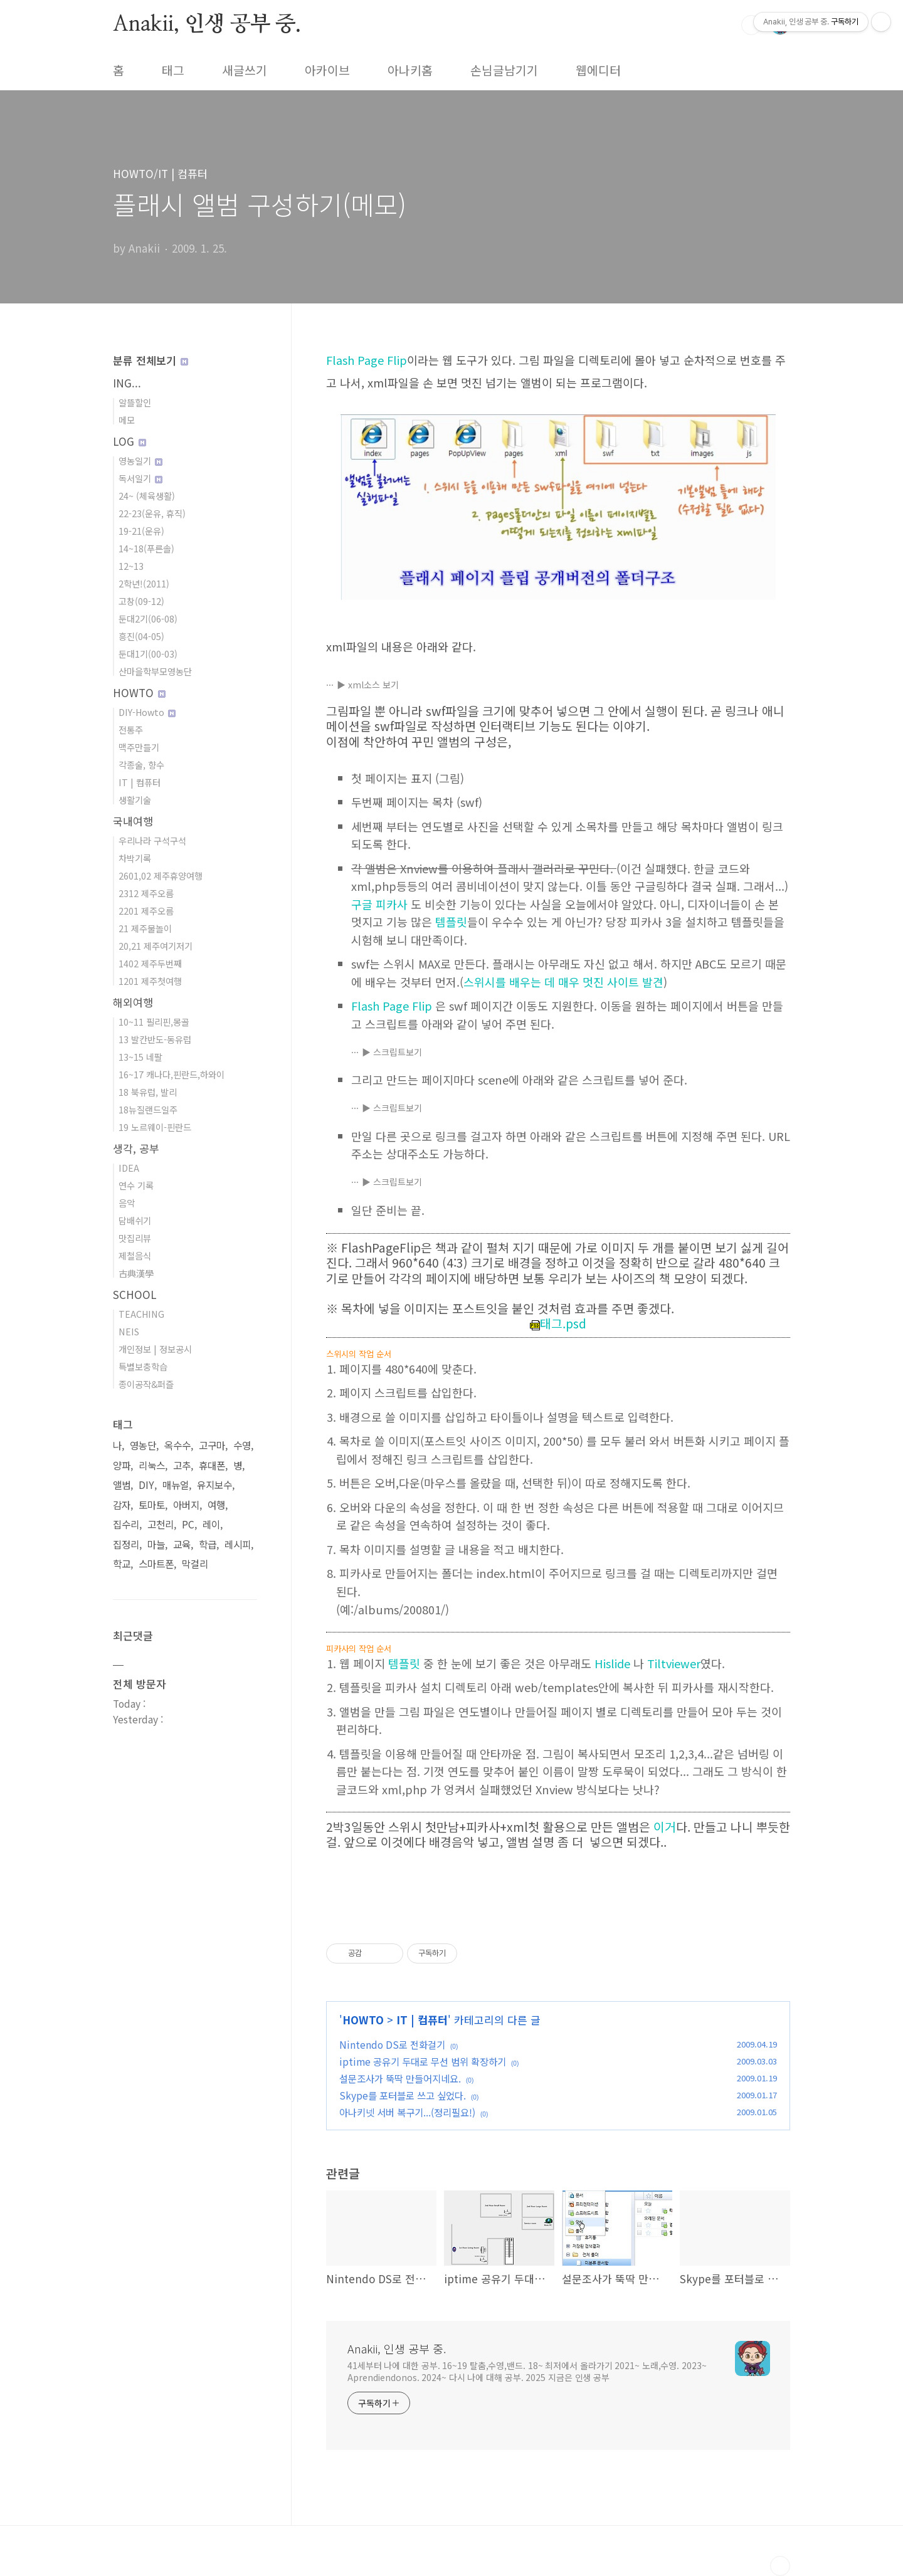 The height and width of the screenshot is (2576, 903). What do you see at coordinates (612, 1663) in the screenshot?
I see `Hislide` at bounding box center [612, 1663].